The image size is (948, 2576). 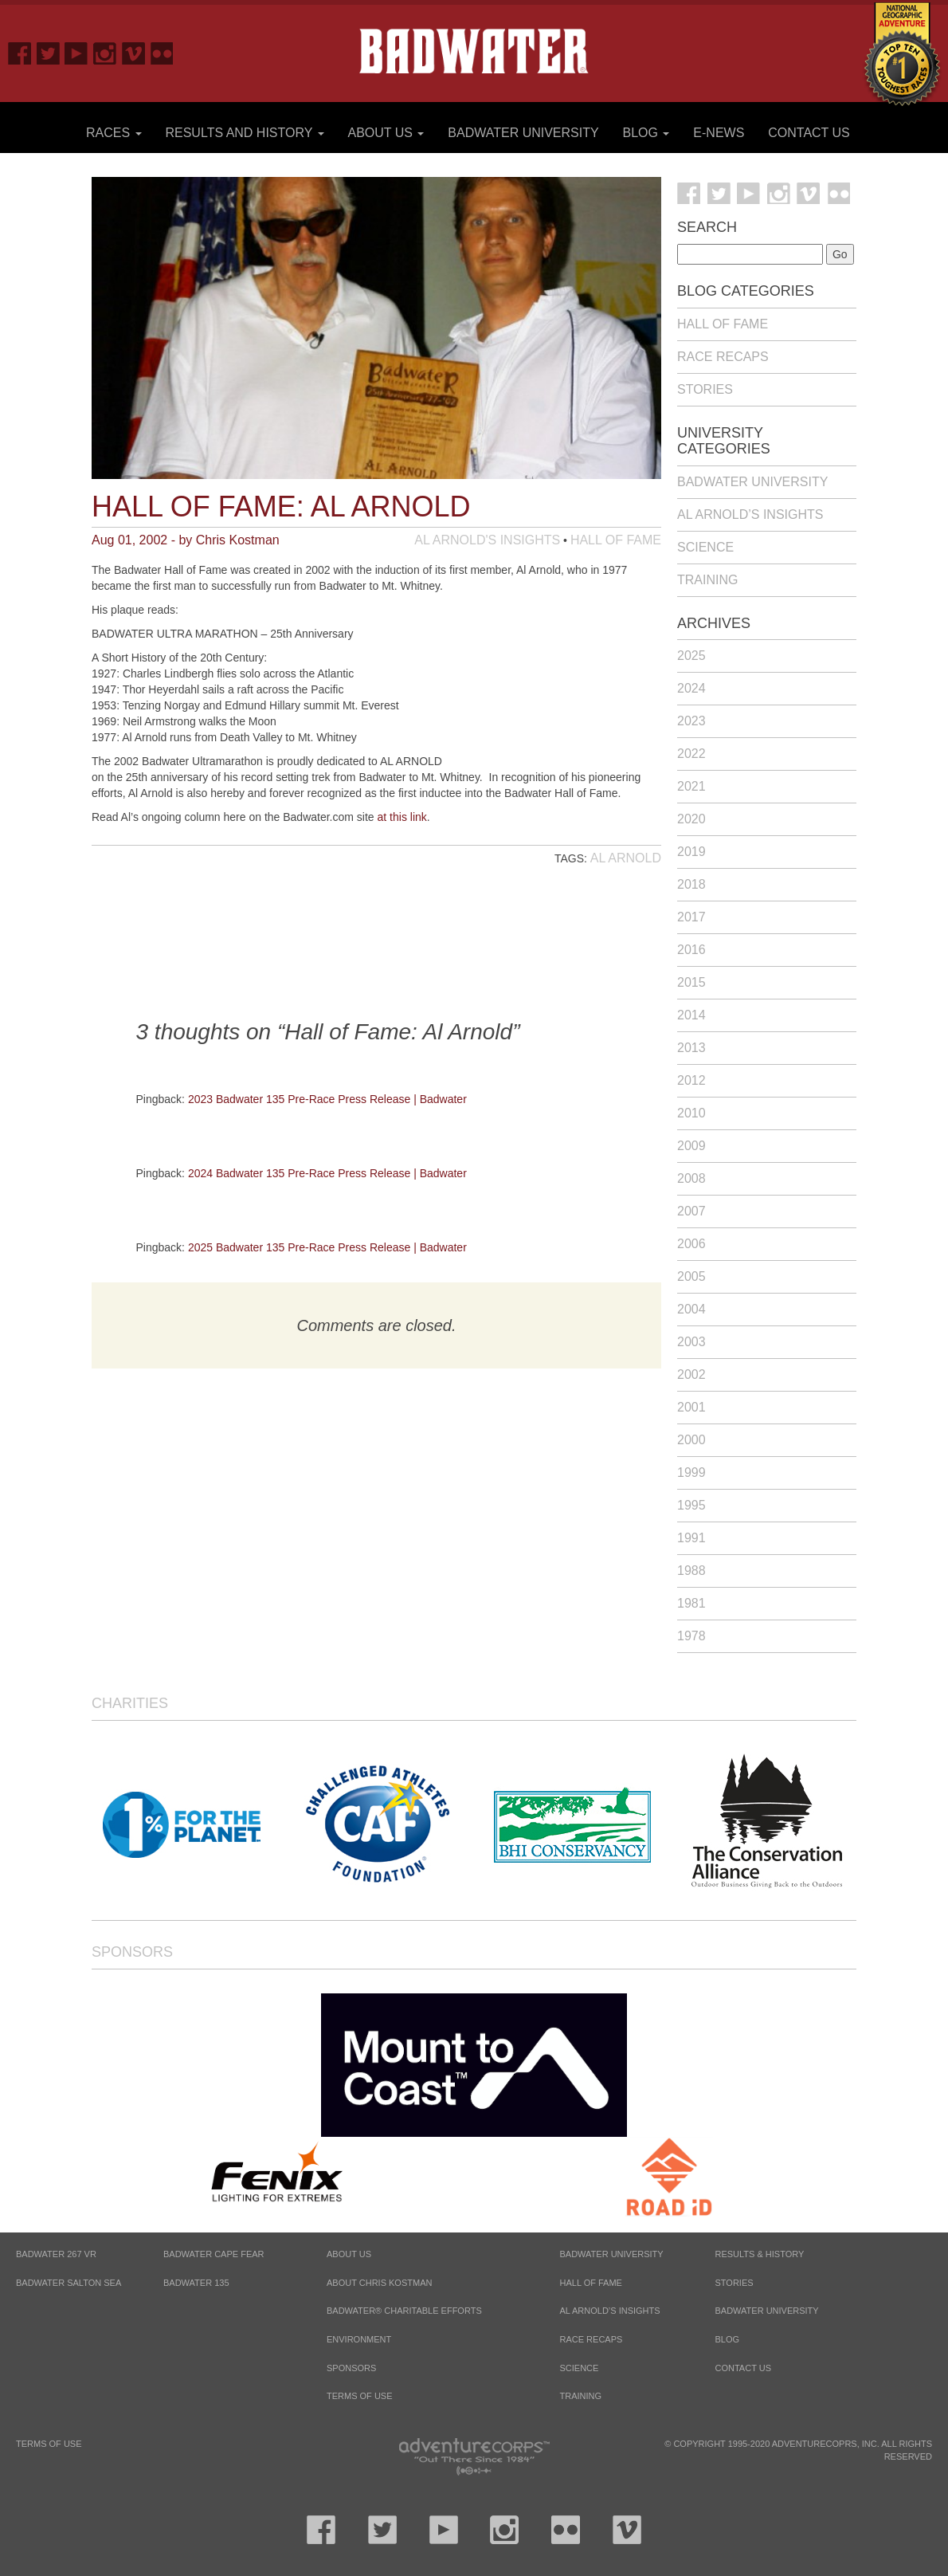 What do you see at coordinates (691, 1636) in the screenshot?
I see `1978` at bounding box center [691, 1636].